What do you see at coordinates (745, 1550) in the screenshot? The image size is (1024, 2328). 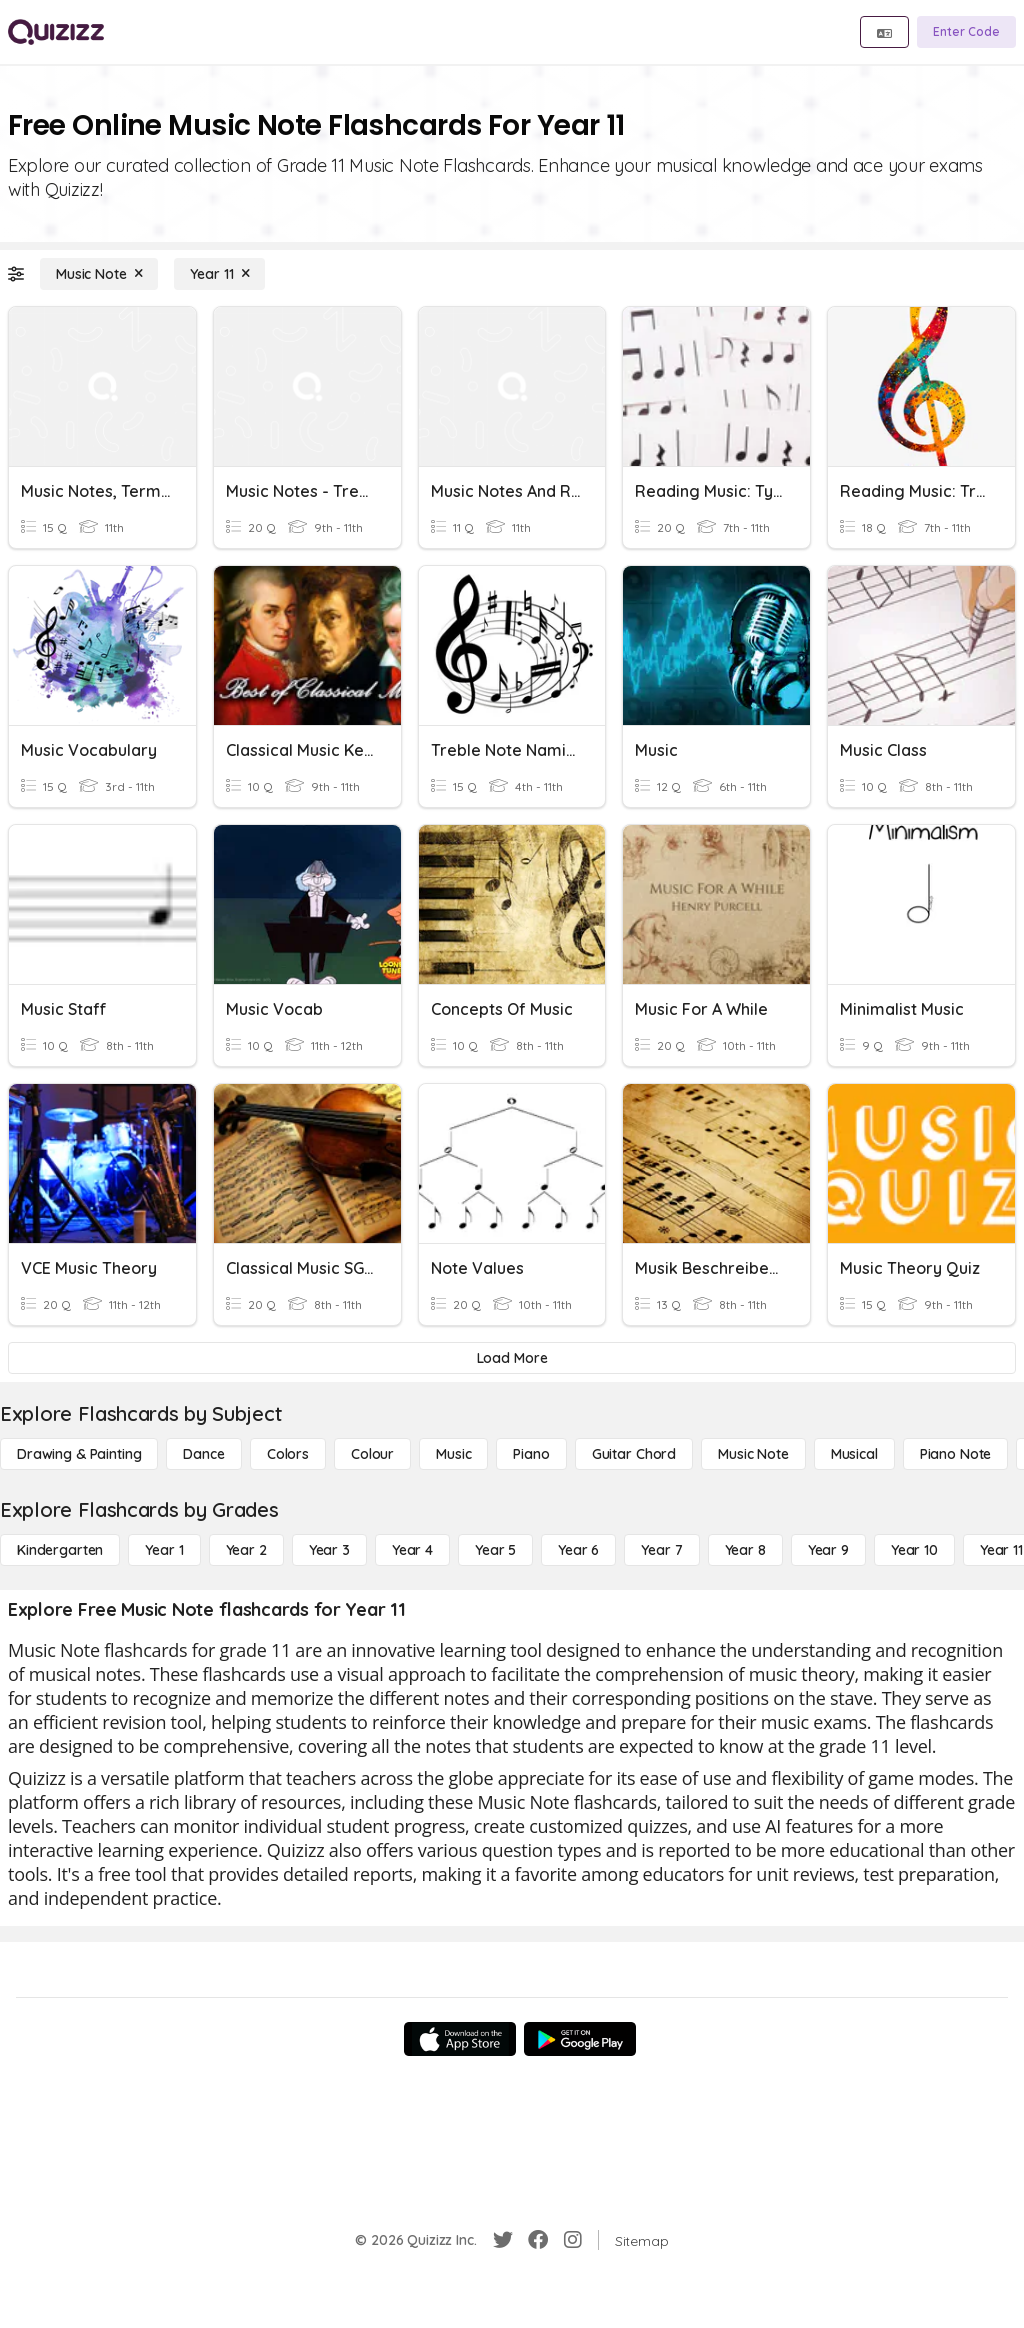 I see `[Year 8]` at bounding box center [745, 1550].